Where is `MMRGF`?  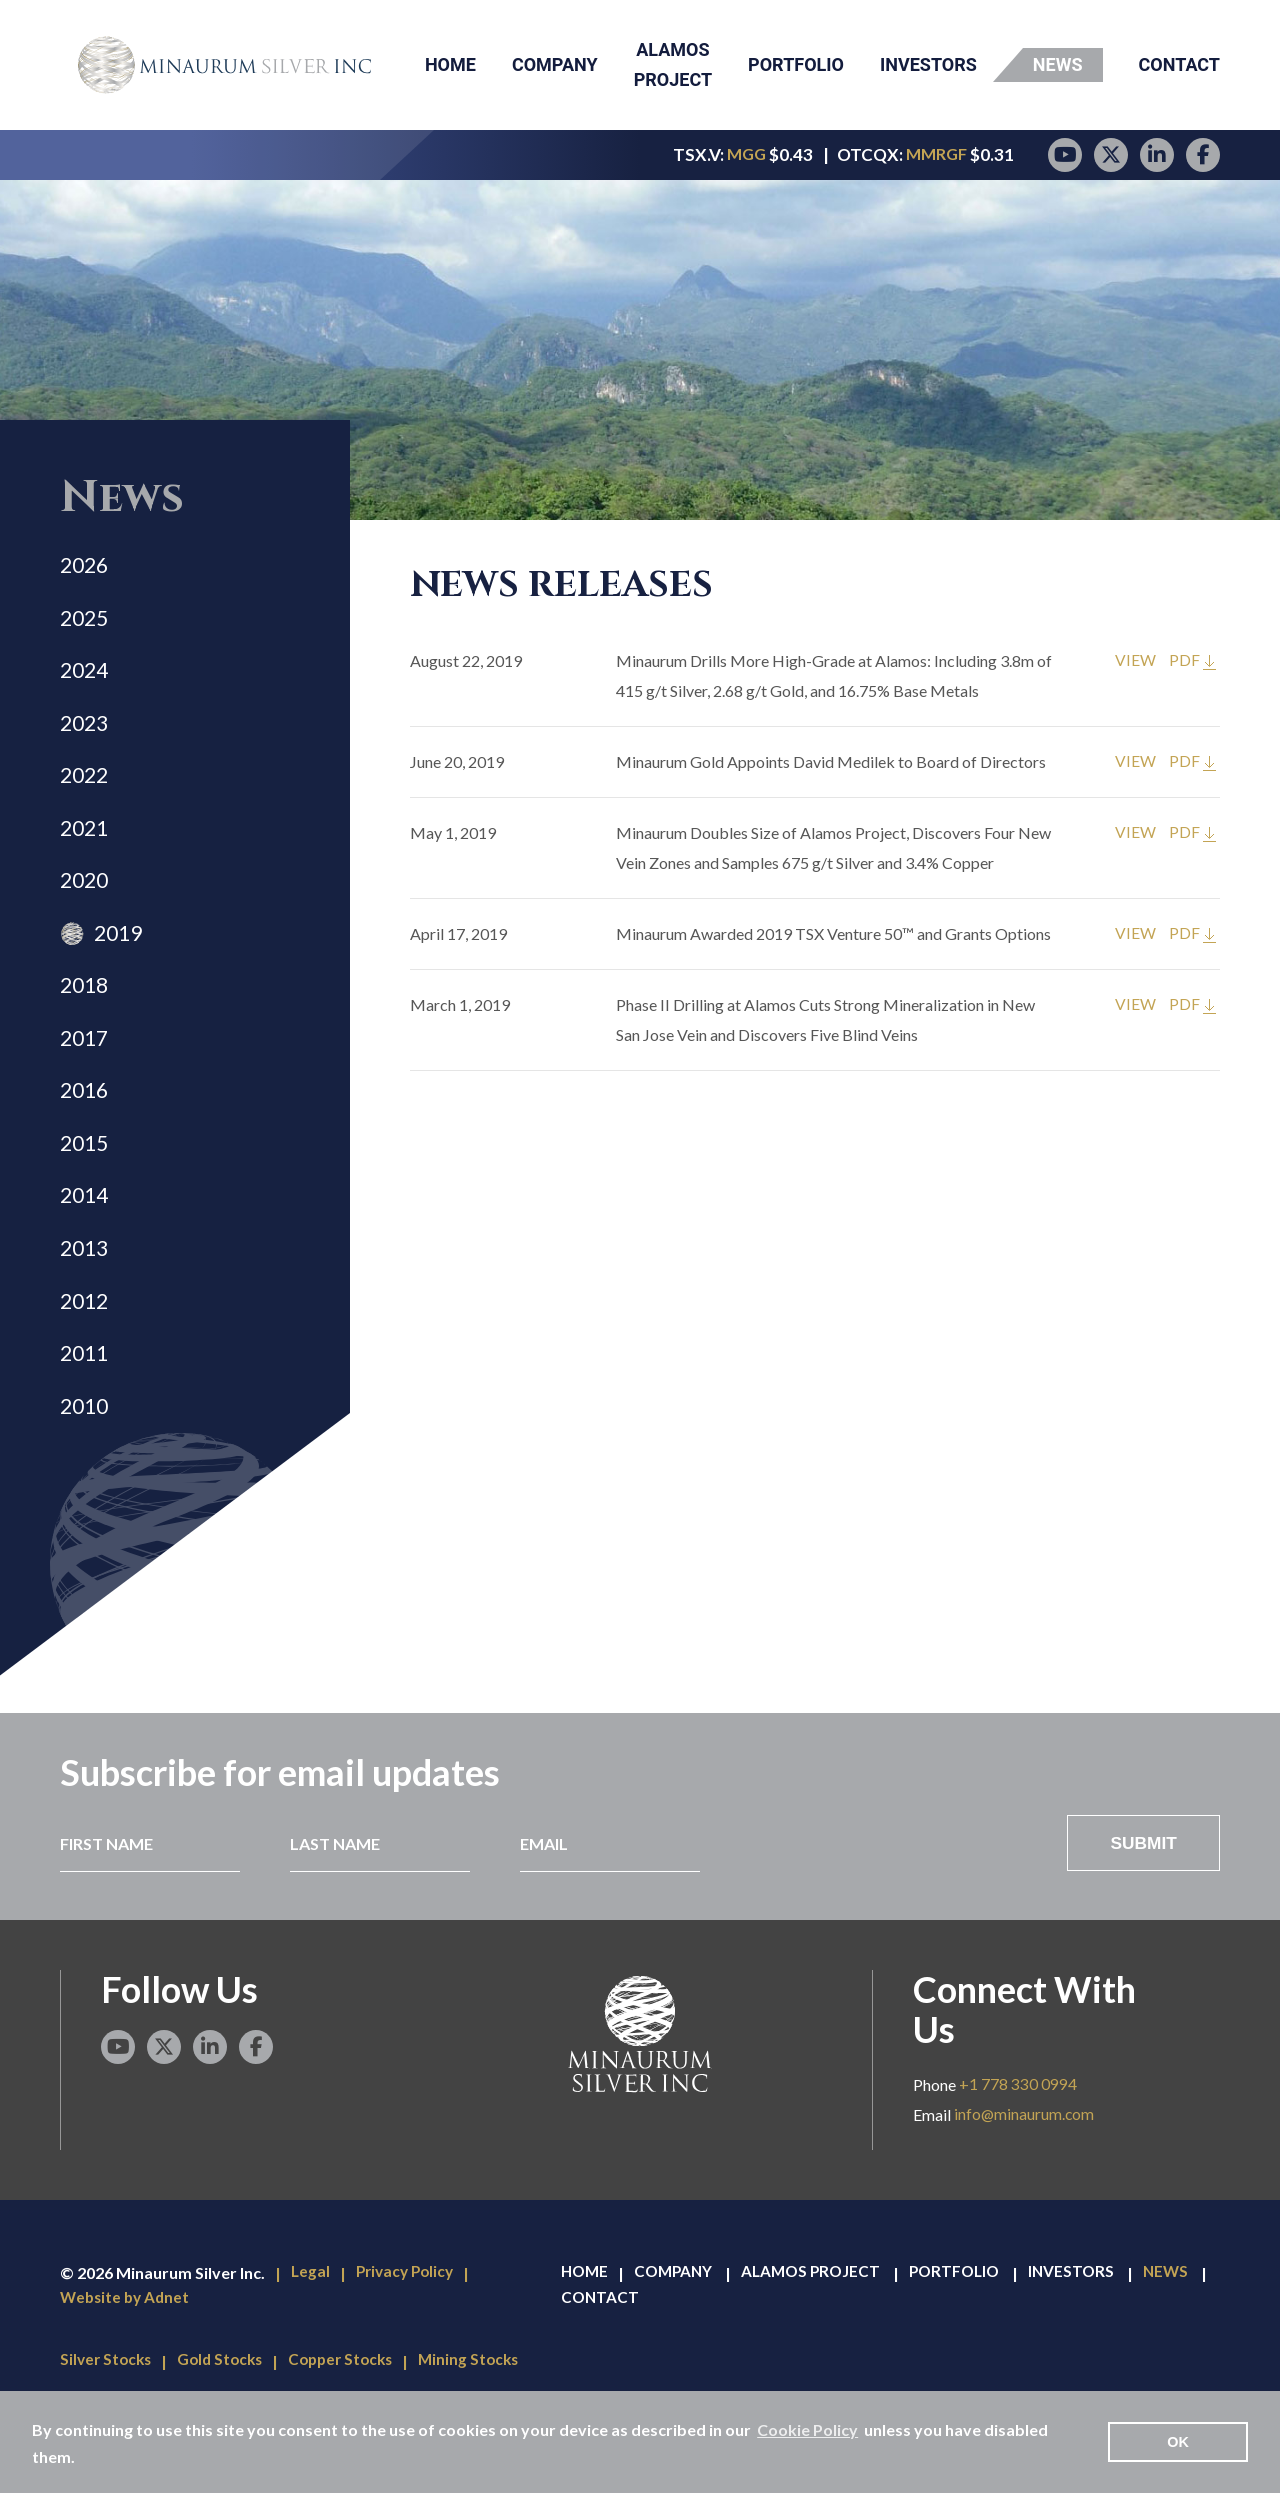 MMRGF is located at coordinates (936, 154).